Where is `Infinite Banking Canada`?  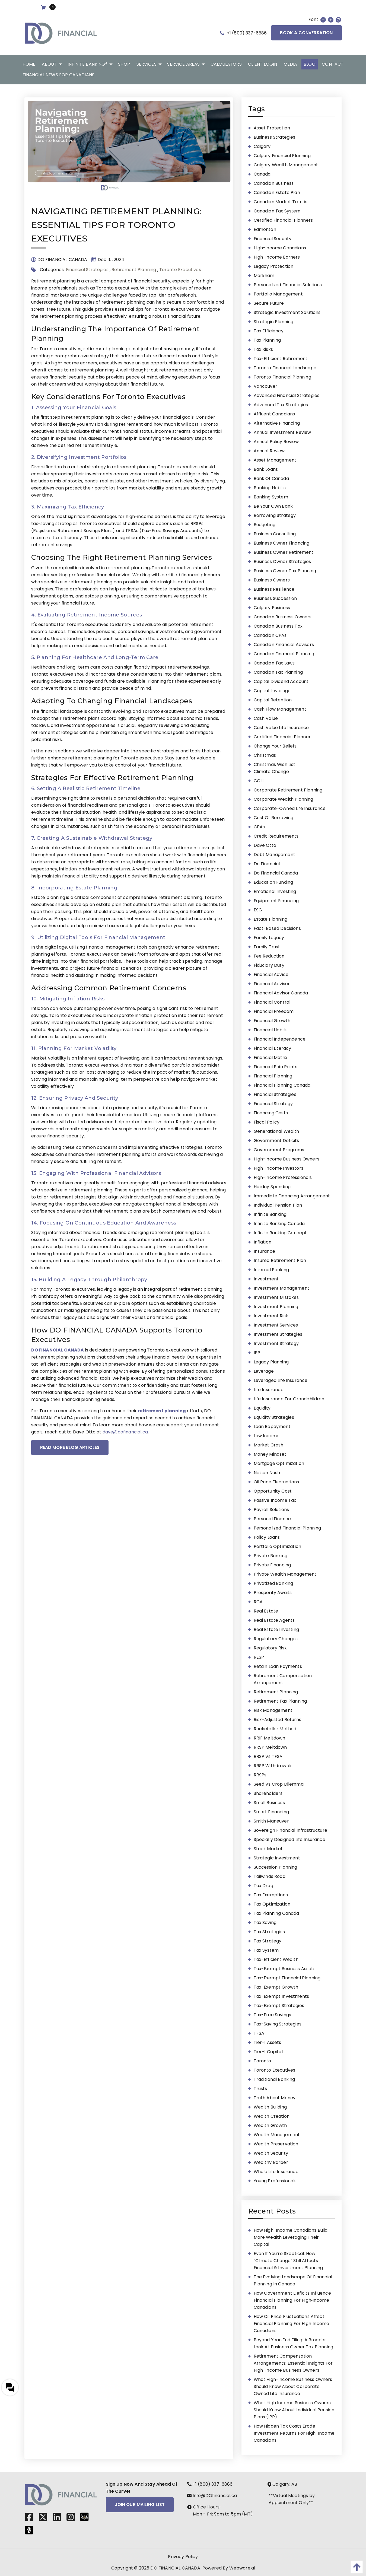 Infinite Banking Canada is located at coordinates (279, 1223).